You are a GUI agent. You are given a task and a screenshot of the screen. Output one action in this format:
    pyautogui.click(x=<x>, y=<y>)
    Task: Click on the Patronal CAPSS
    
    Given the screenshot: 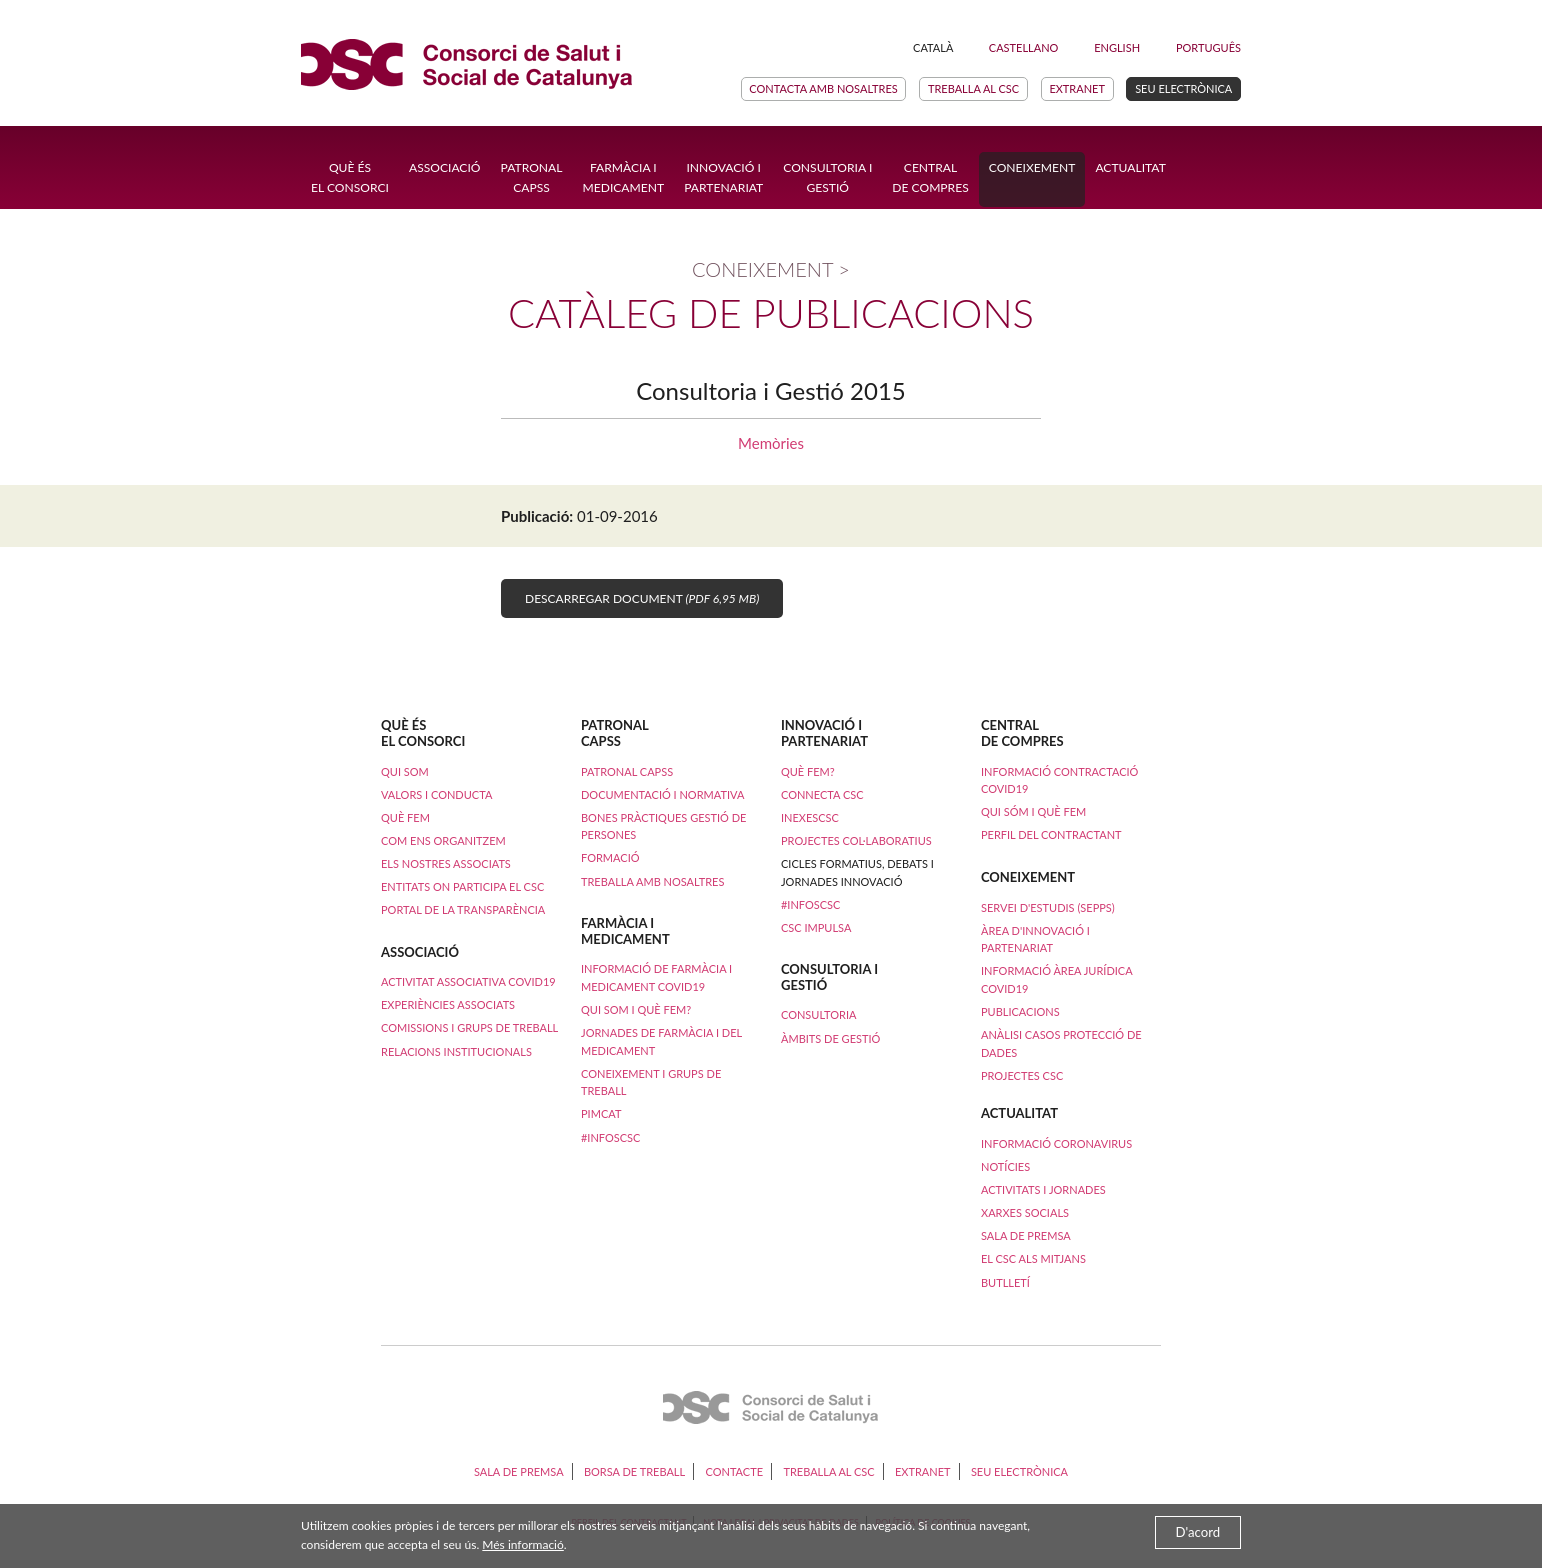 What is the action you would take?
    pyautogui.click(x=532, y=177)
    